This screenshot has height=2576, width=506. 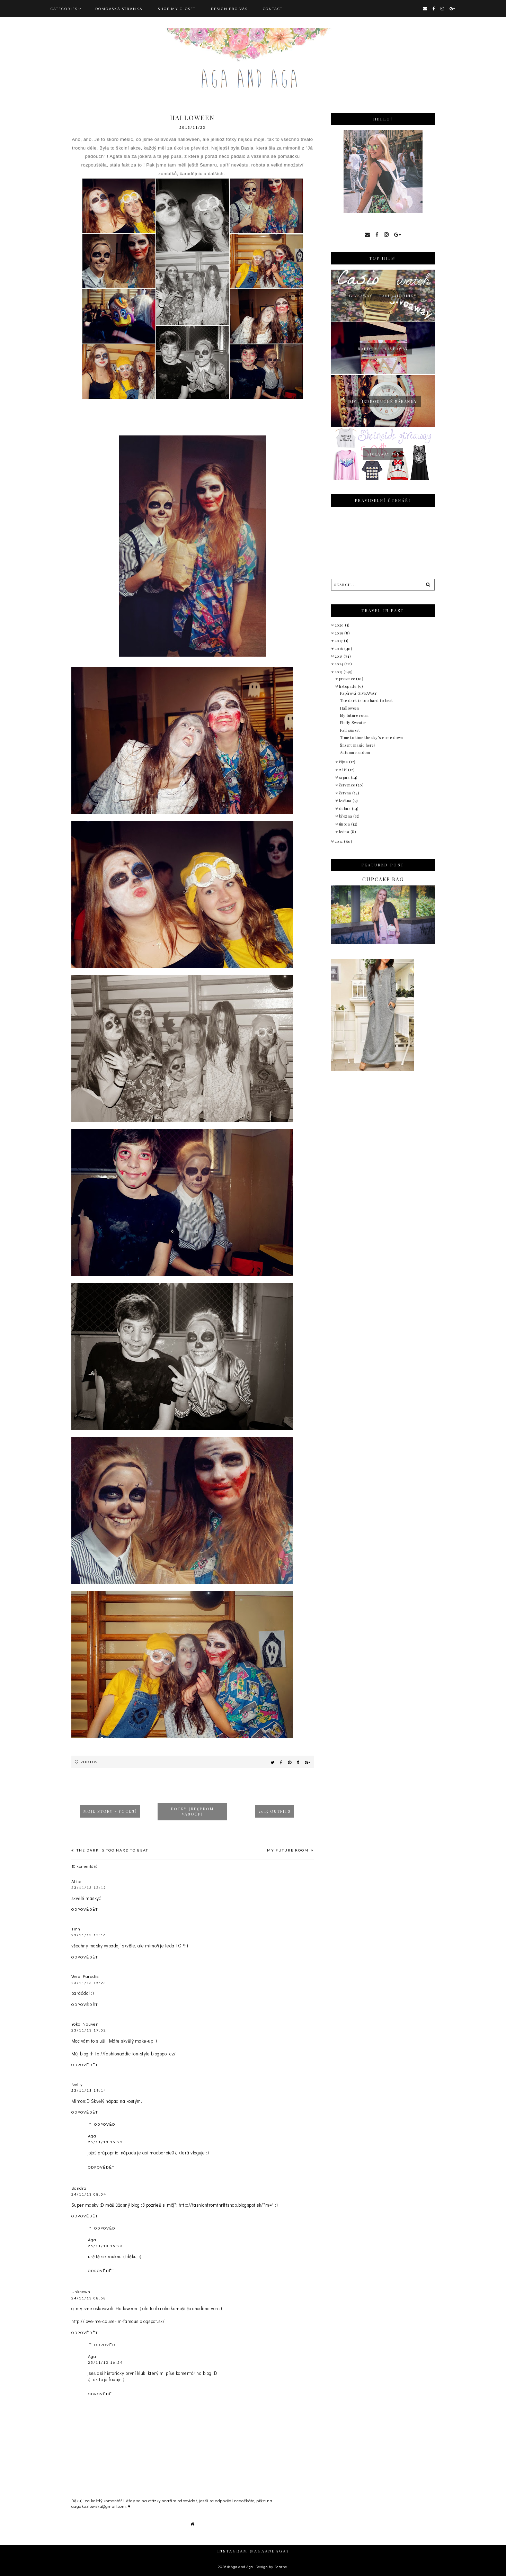 I want to click on Aga and Aga, so click(x=242, y=2566).